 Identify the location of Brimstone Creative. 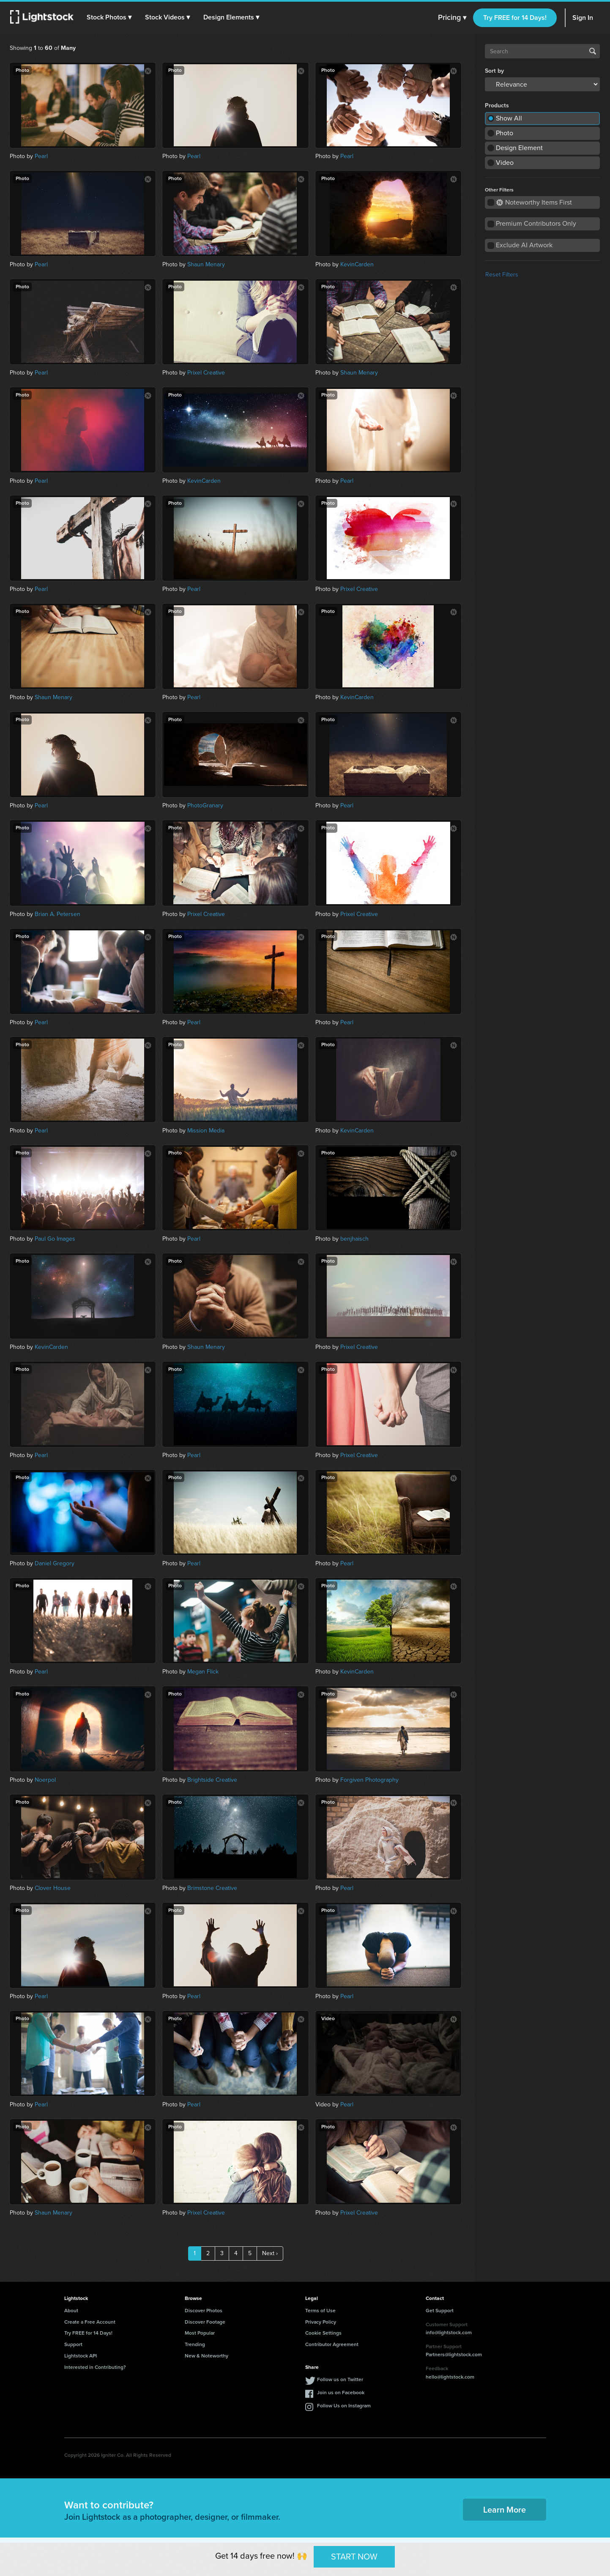
(212, 1888).